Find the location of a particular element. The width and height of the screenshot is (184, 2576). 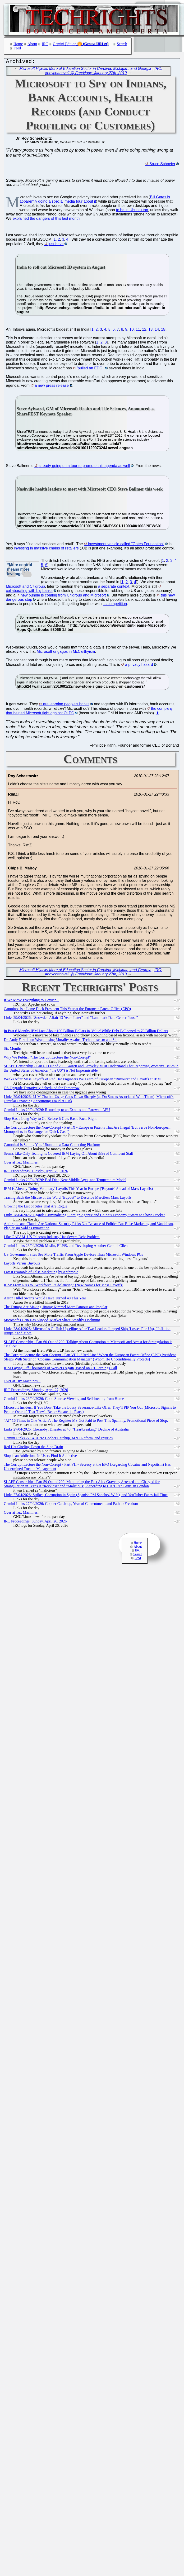

Campinos is a Lame Duck President This Year at the European Patent Office (EPO) is located at coordinates (67, 1010).